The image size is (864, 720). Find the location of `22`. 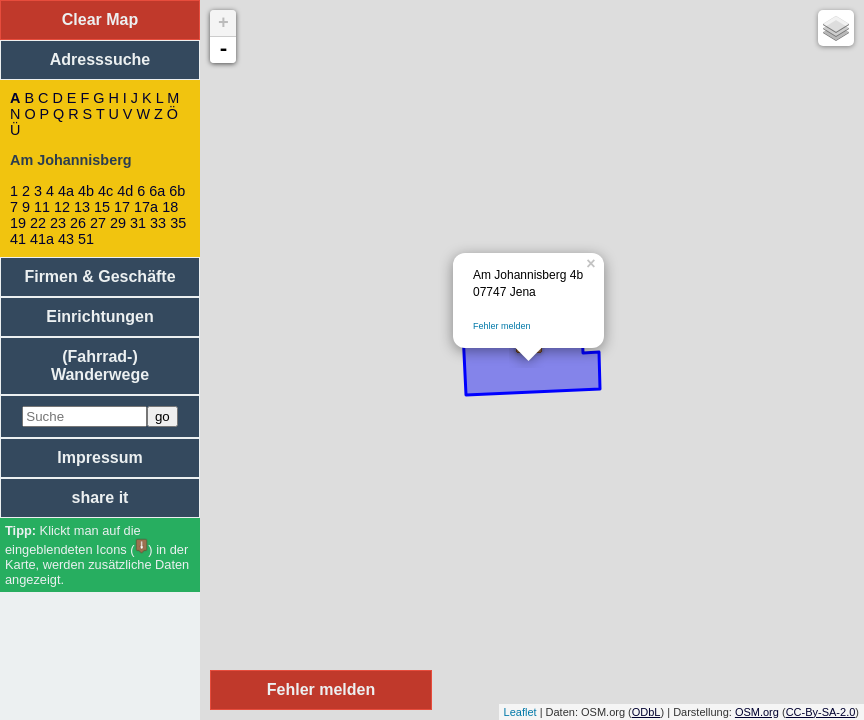

22 is located at coordinates (38, 223).